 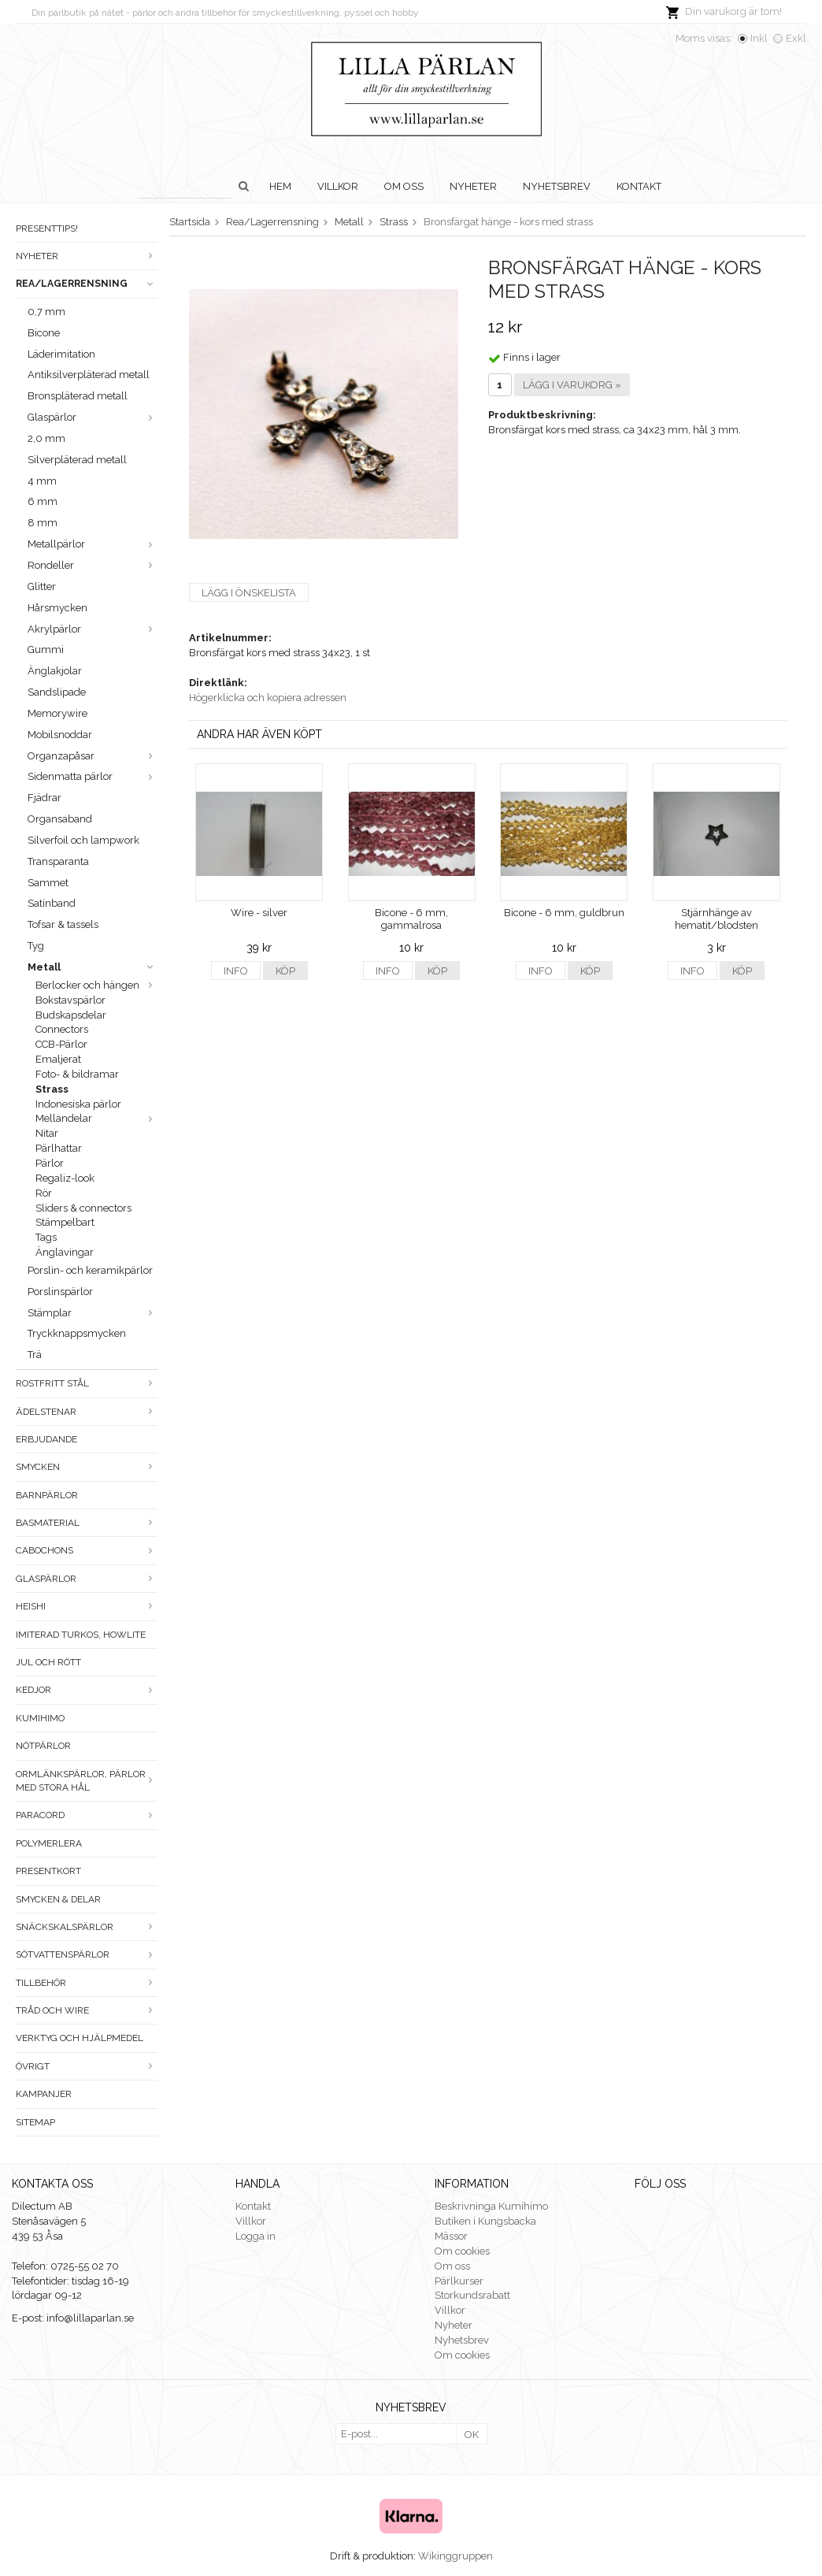 I want to click on CCB-Pärlor, so click(x=61, y=1044).